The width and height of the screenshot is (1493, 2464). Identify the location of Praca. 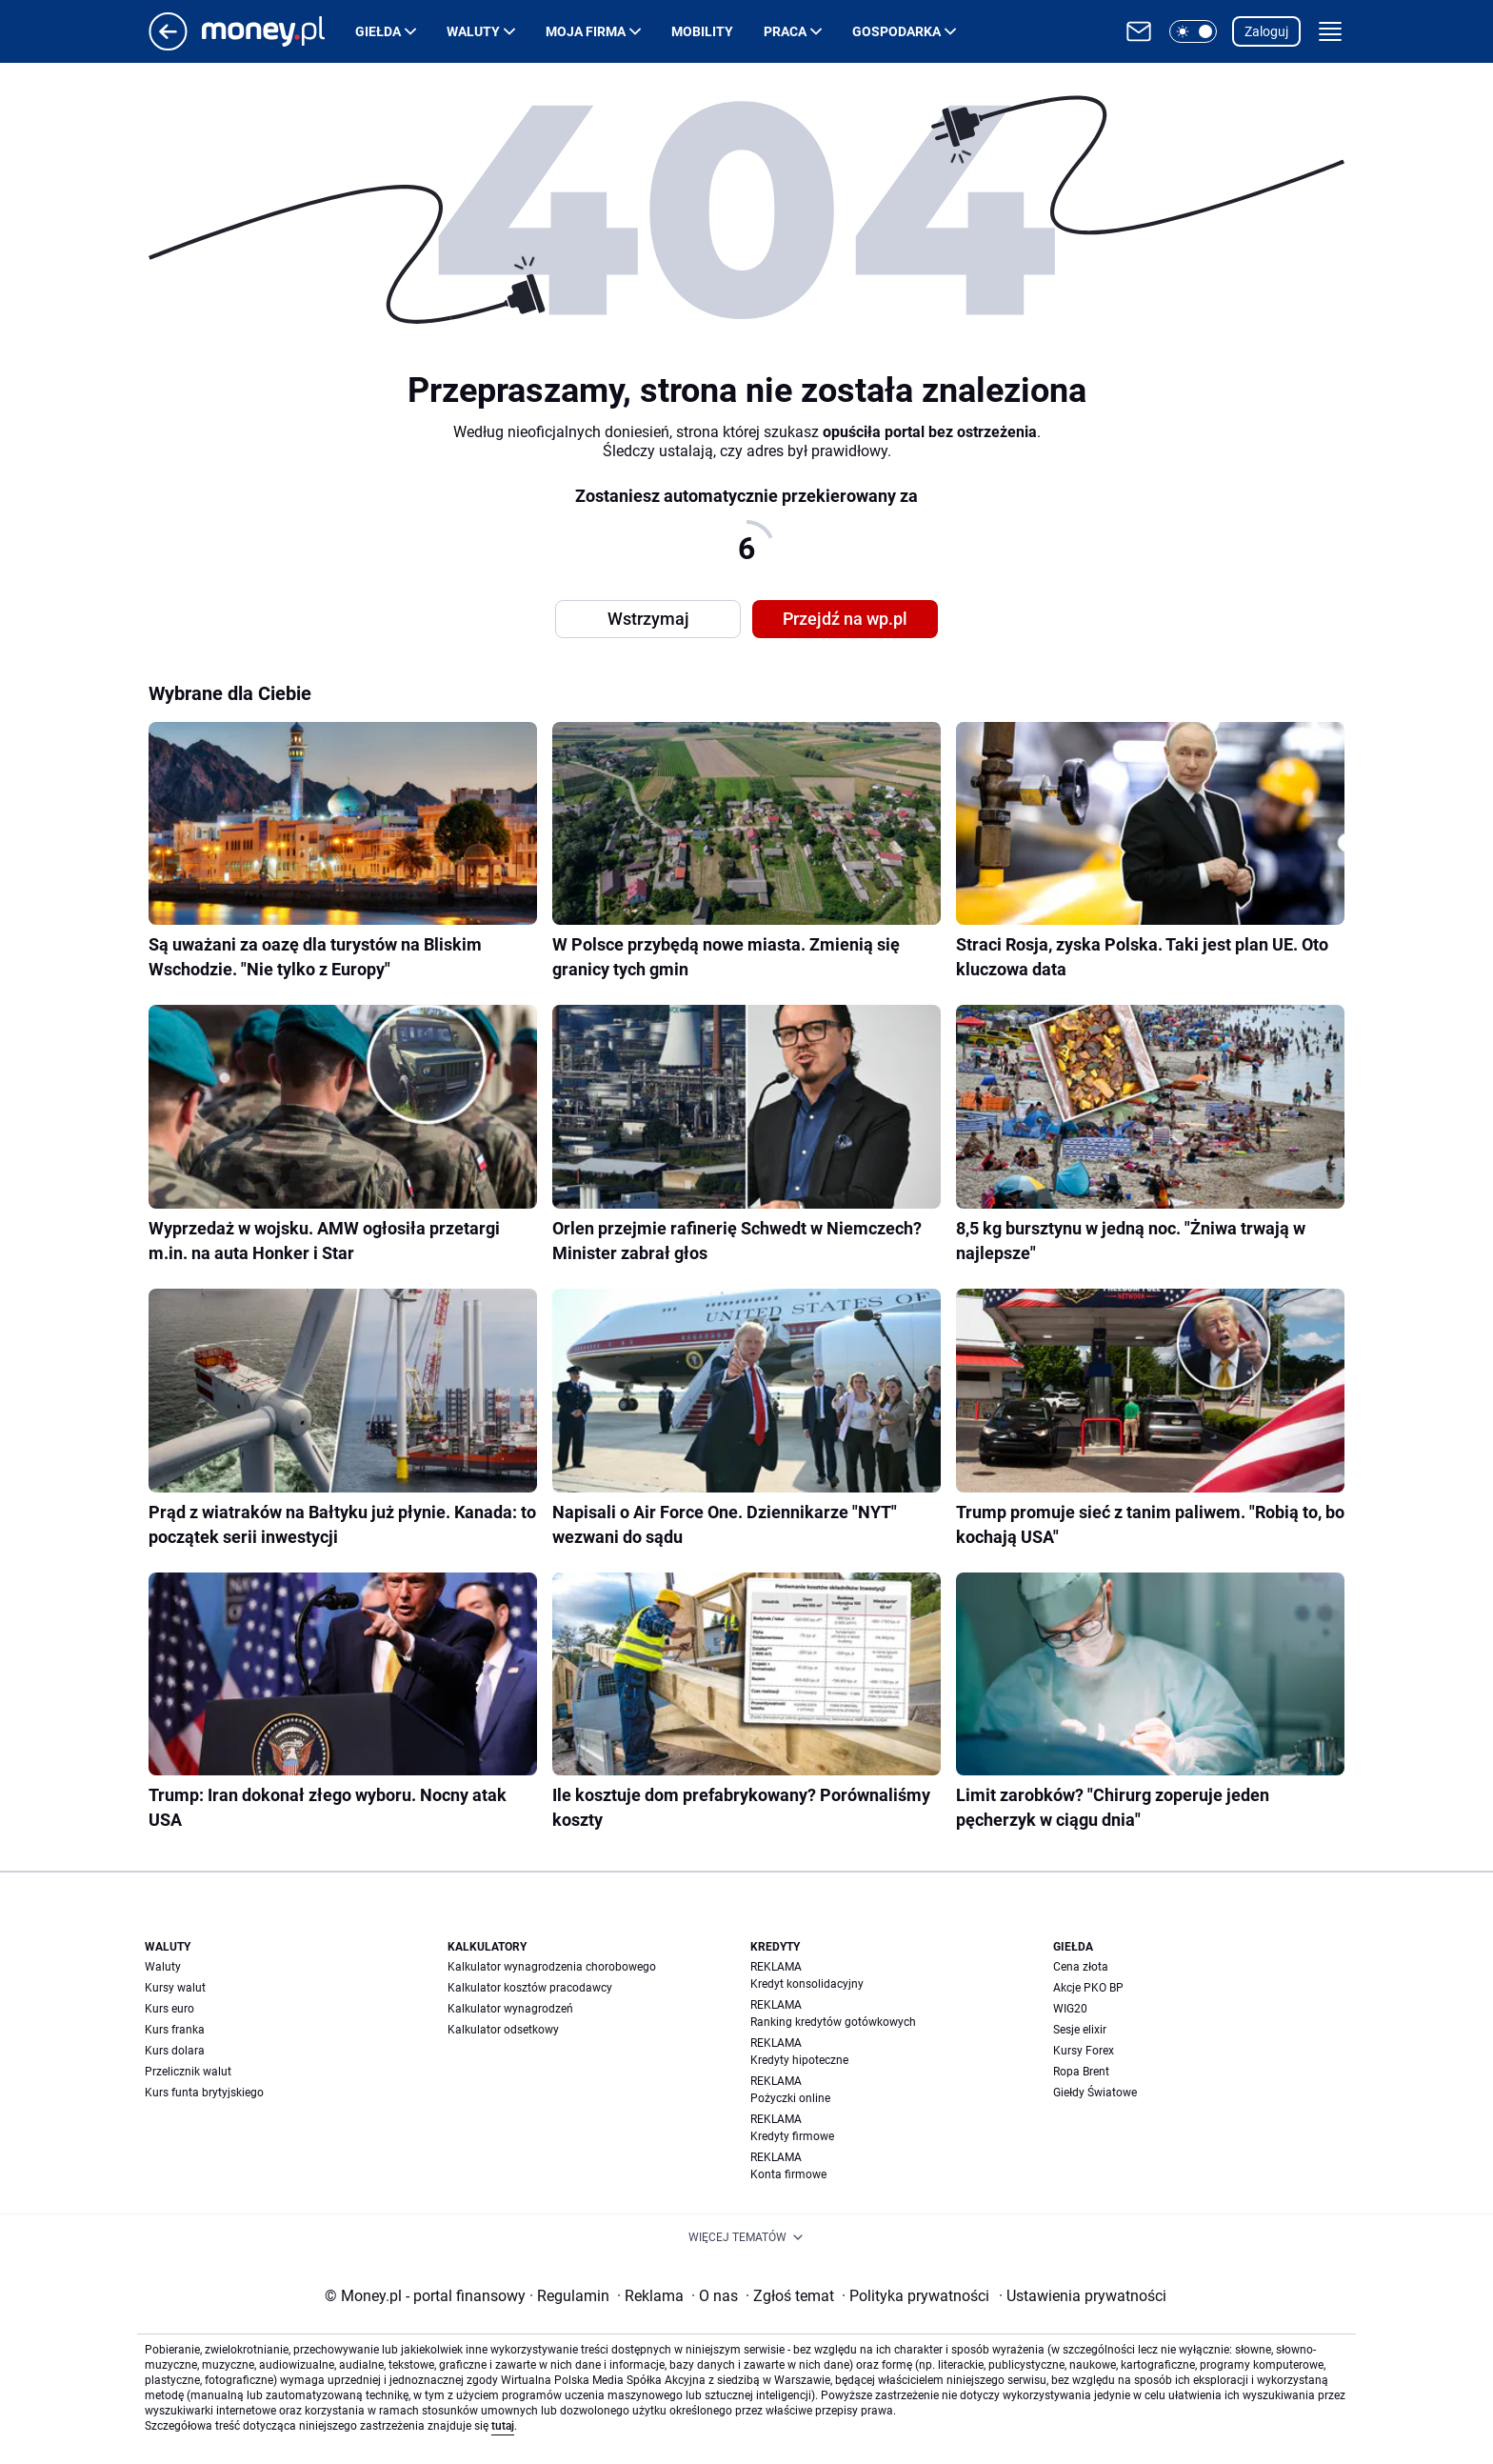
(785, 31).